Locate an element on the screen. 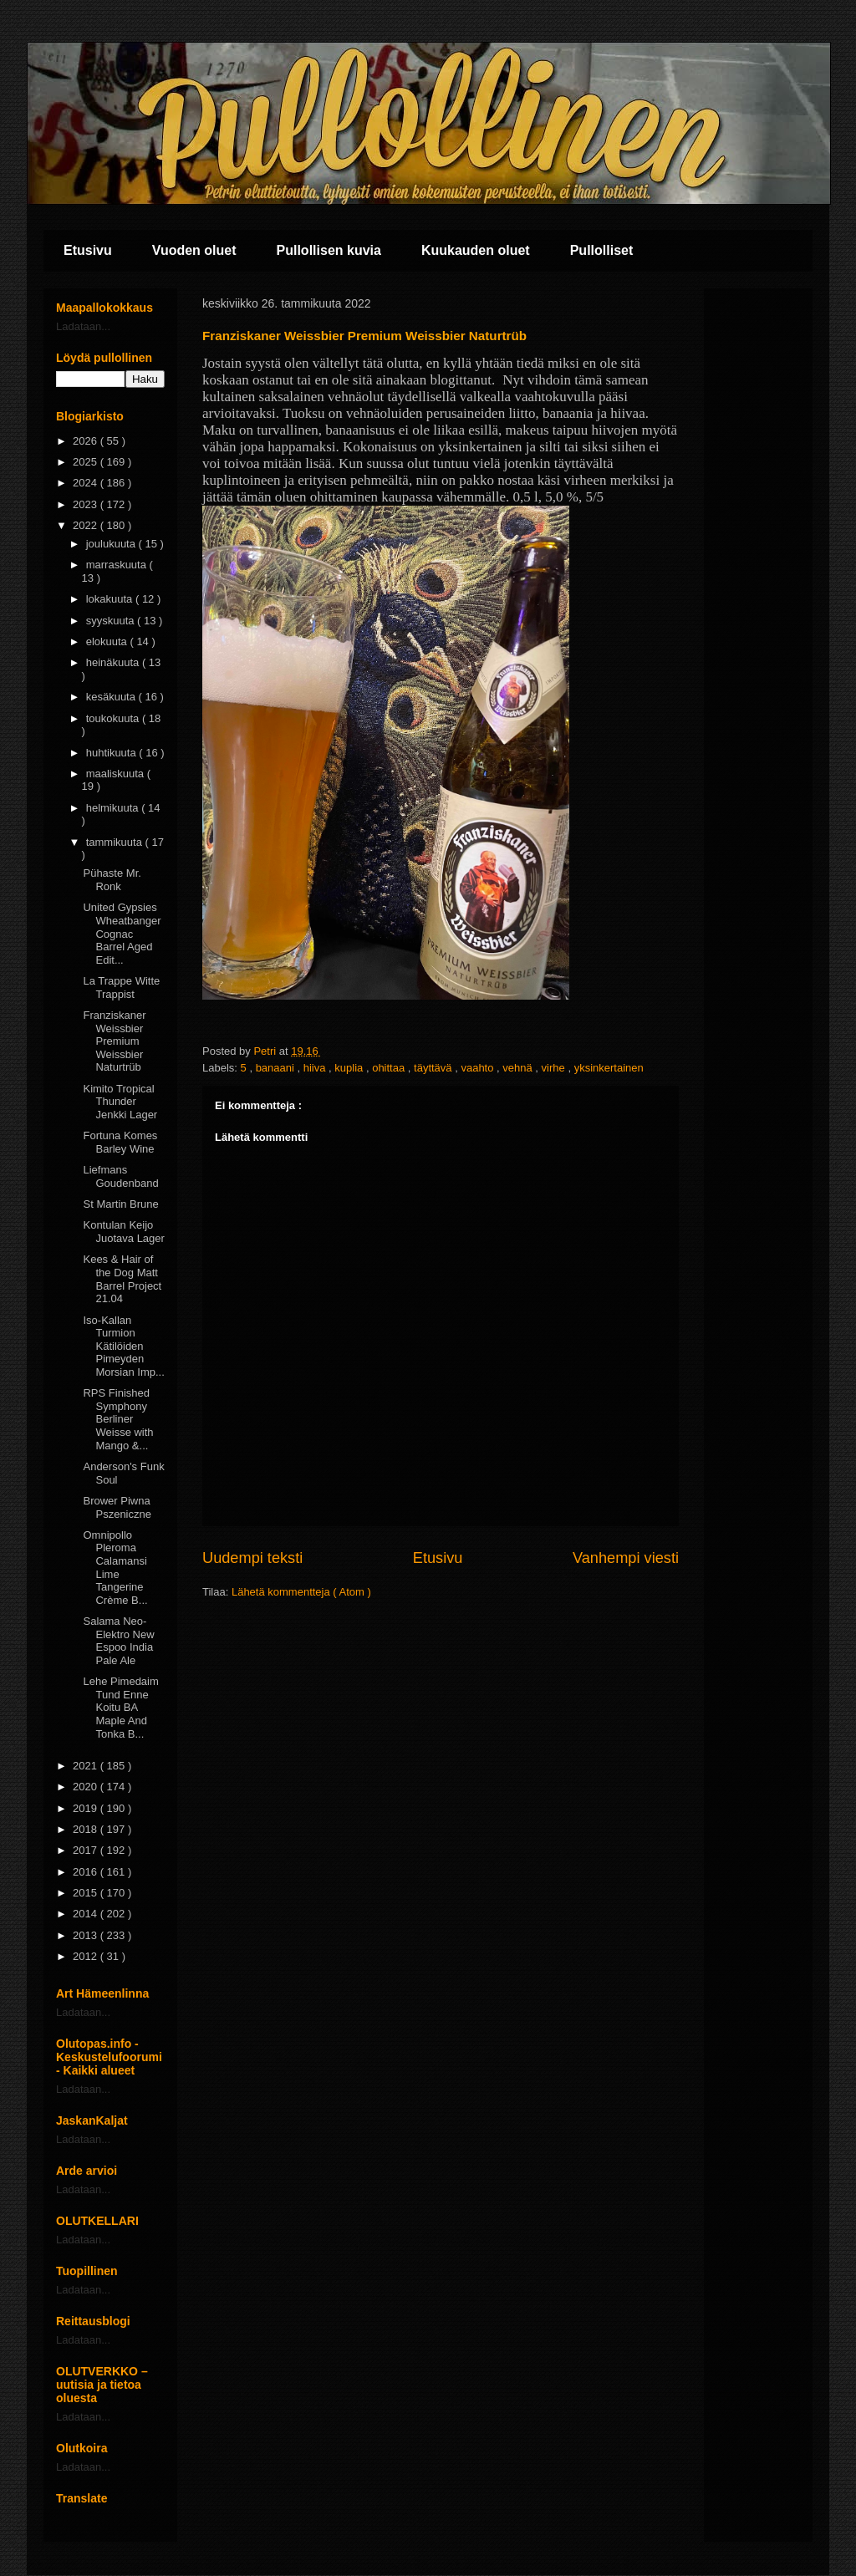 This screenshot has width=856, height=2576. RPS Finished Symphony Berliner Weisse with Mango &... is located at coordinates (118, 1419).